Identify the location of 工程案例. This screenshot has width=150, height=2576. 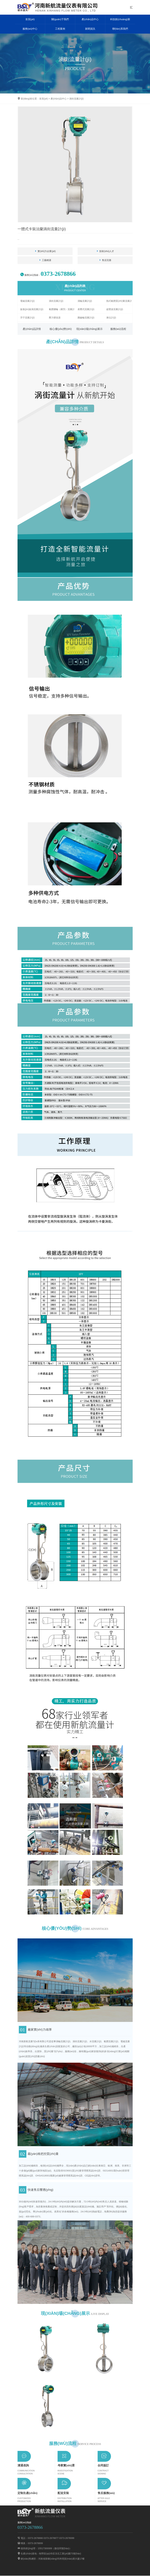
(60, 28).